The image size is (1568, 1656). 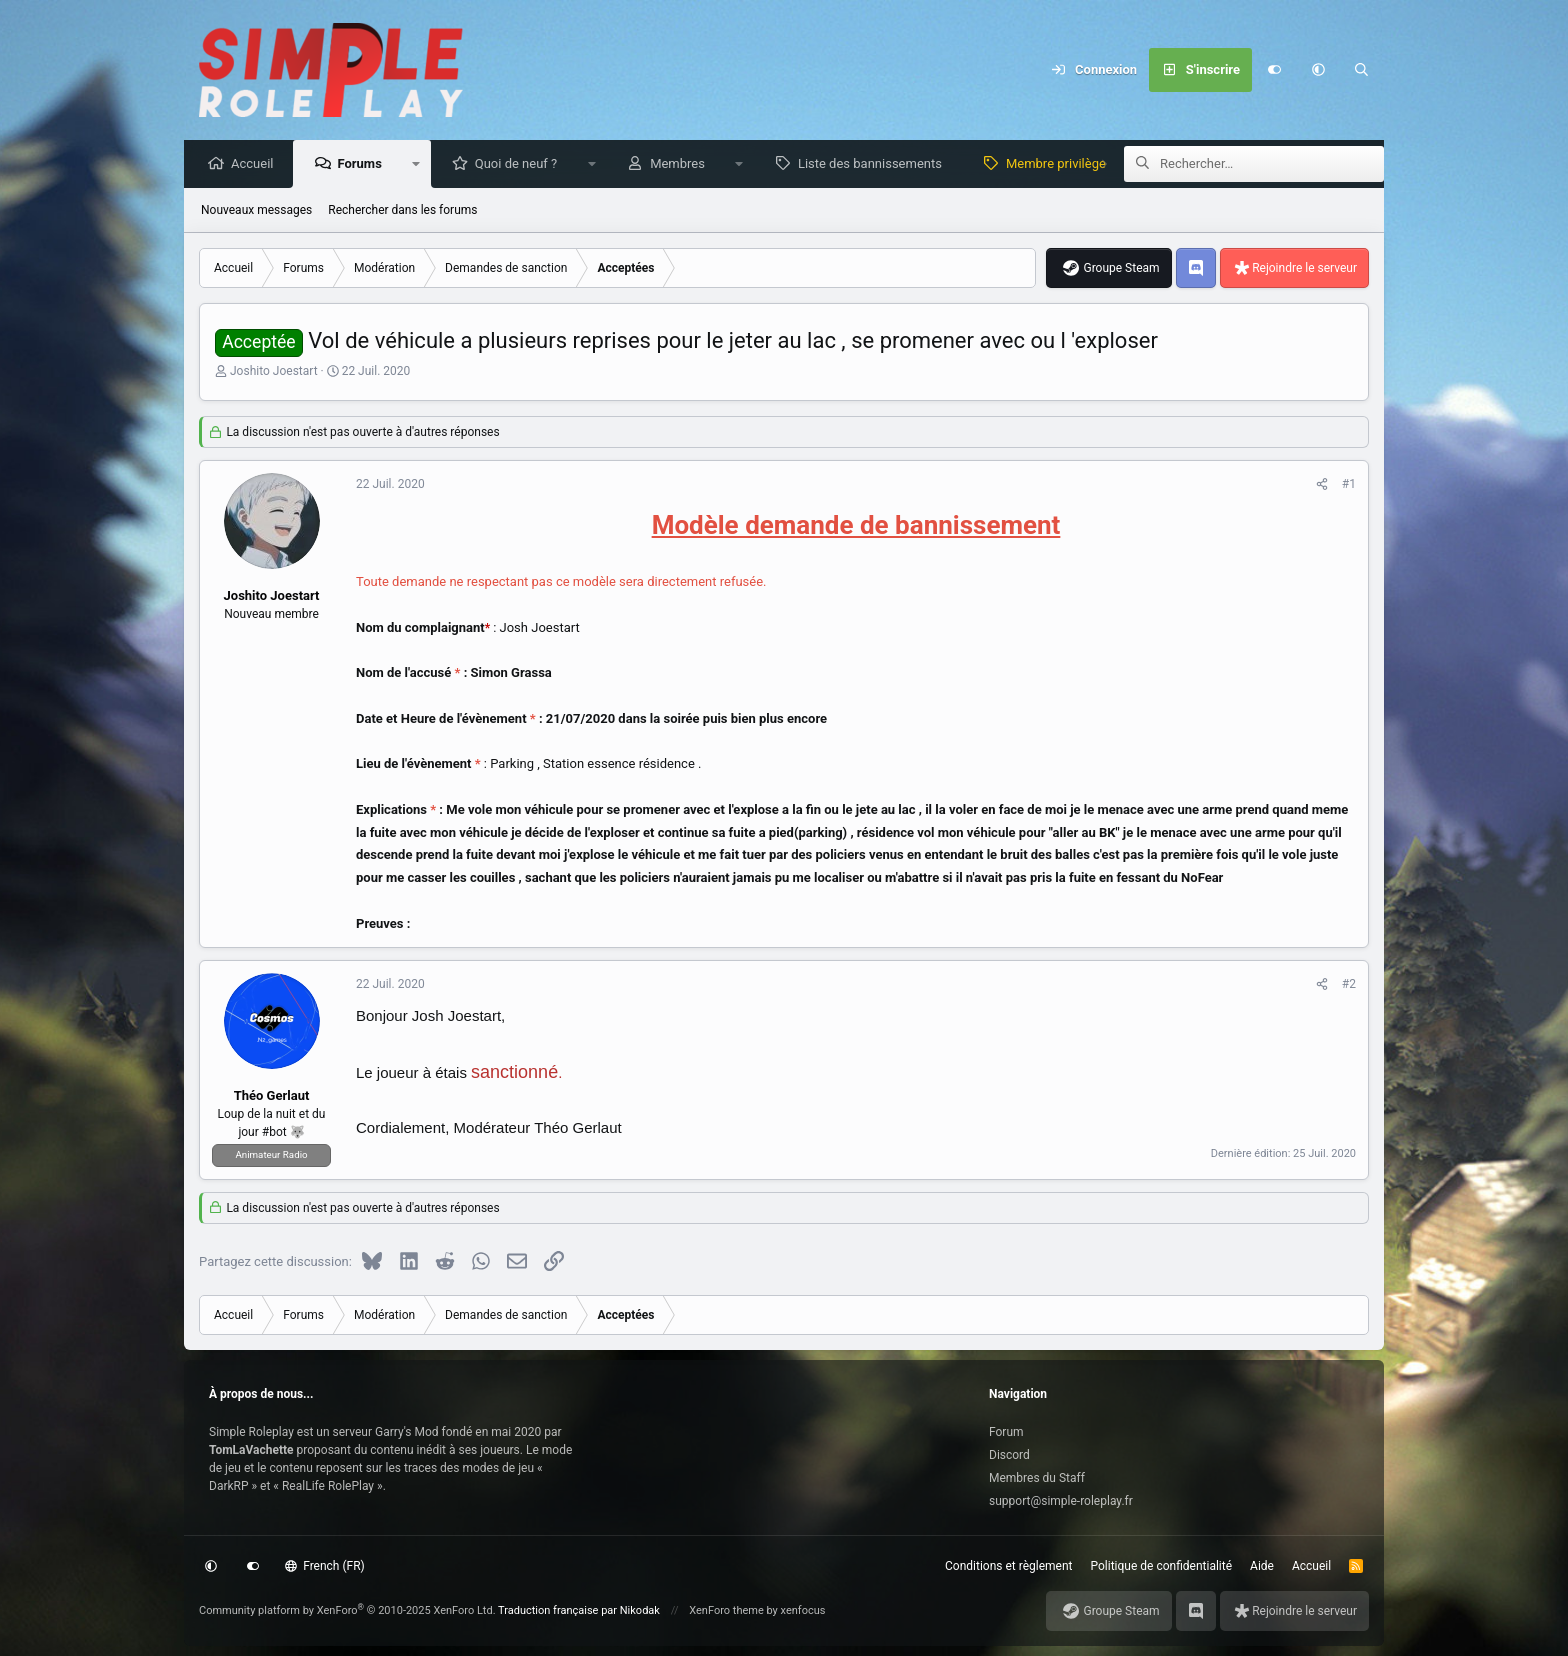 What do you see at coordinates (1362, 70) in the screenshot?
I see `[Rechercher]` at bounding box center [1362, 70].